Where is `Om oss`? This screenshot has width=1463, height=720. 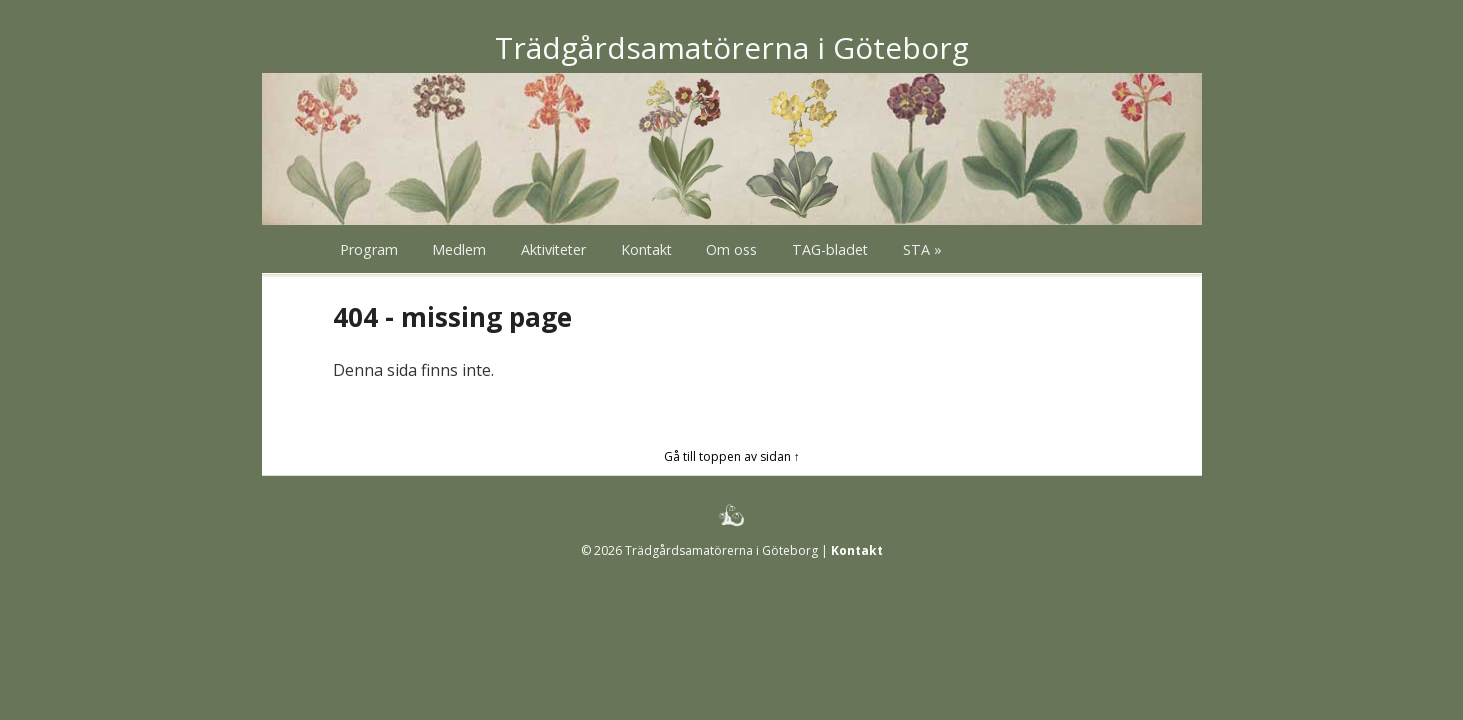
Om oss is located at coordinates (731, 249).